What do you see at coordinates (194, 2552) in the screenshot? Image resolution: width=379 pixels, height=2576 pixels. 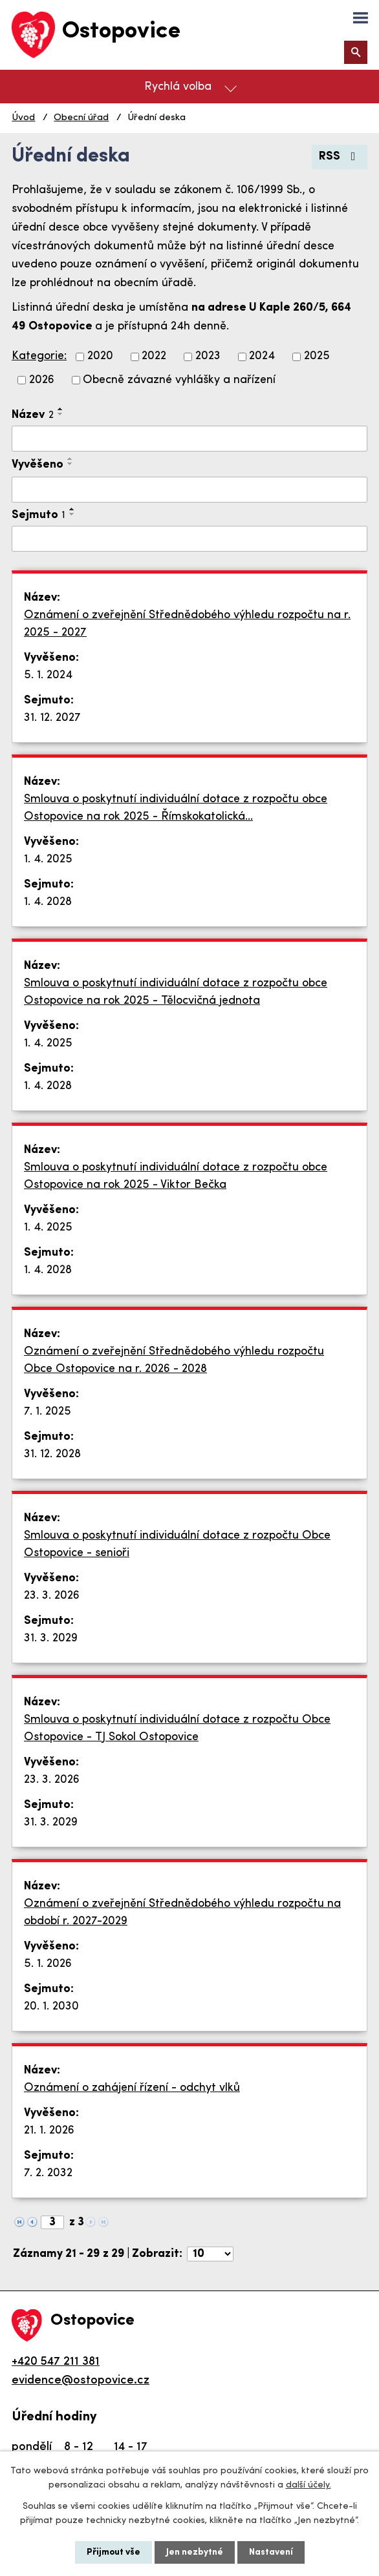 I see `Jen nezbytné` at bounding box center [194, 2552].